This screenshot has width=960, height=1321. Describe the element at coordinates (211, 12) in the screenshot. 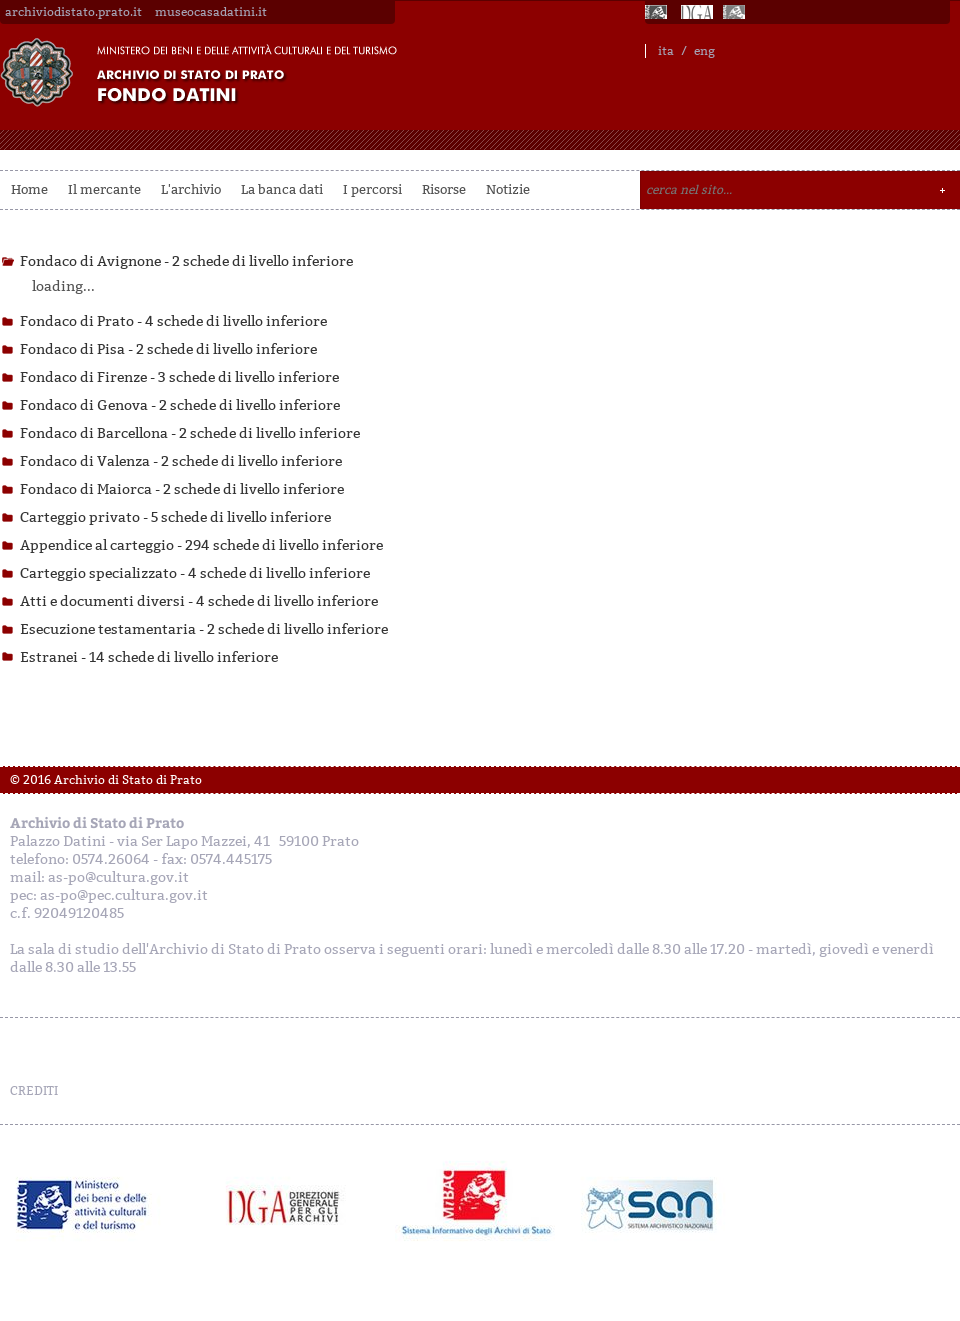

I see `museocasadatini.it` at that location.